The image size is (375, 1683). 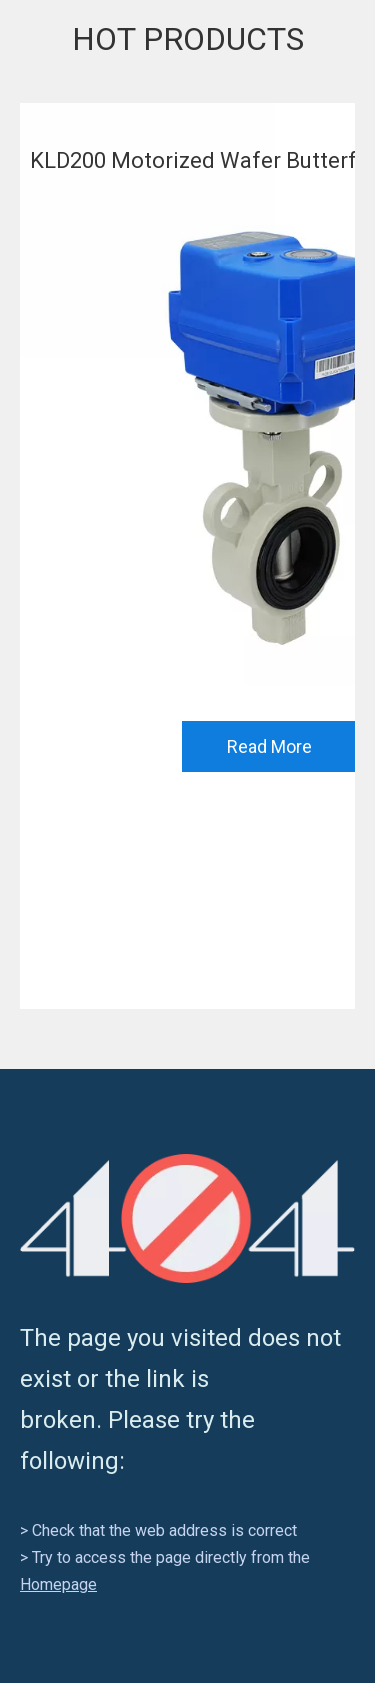 I want to click on Homepage, so click(x=58, y=1584).